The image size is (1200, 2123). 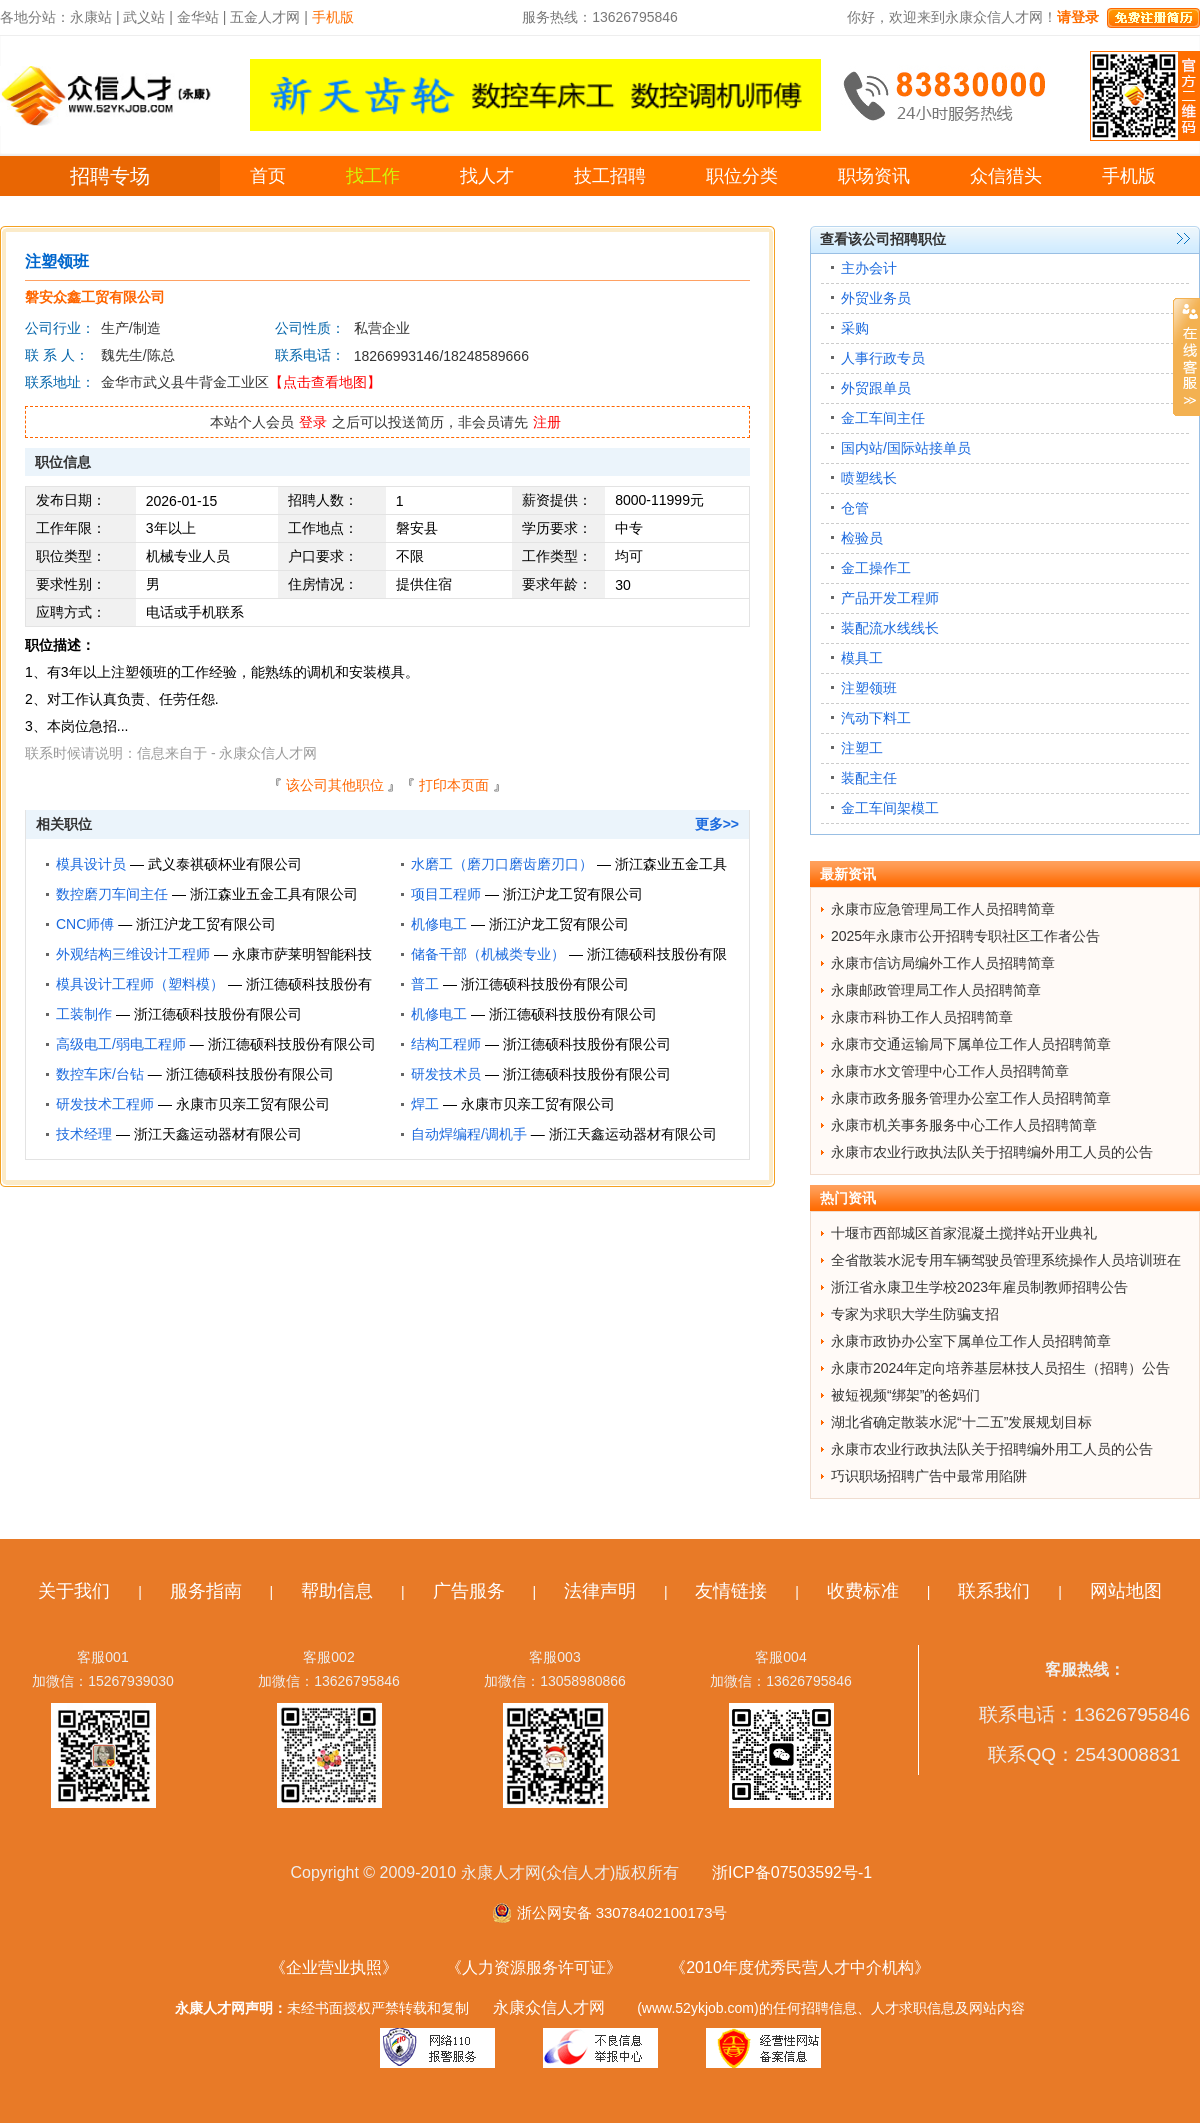 What do you see at coordinates (425, 984) in the screenshot?
I see `普工` at bounding box center [425, 984].